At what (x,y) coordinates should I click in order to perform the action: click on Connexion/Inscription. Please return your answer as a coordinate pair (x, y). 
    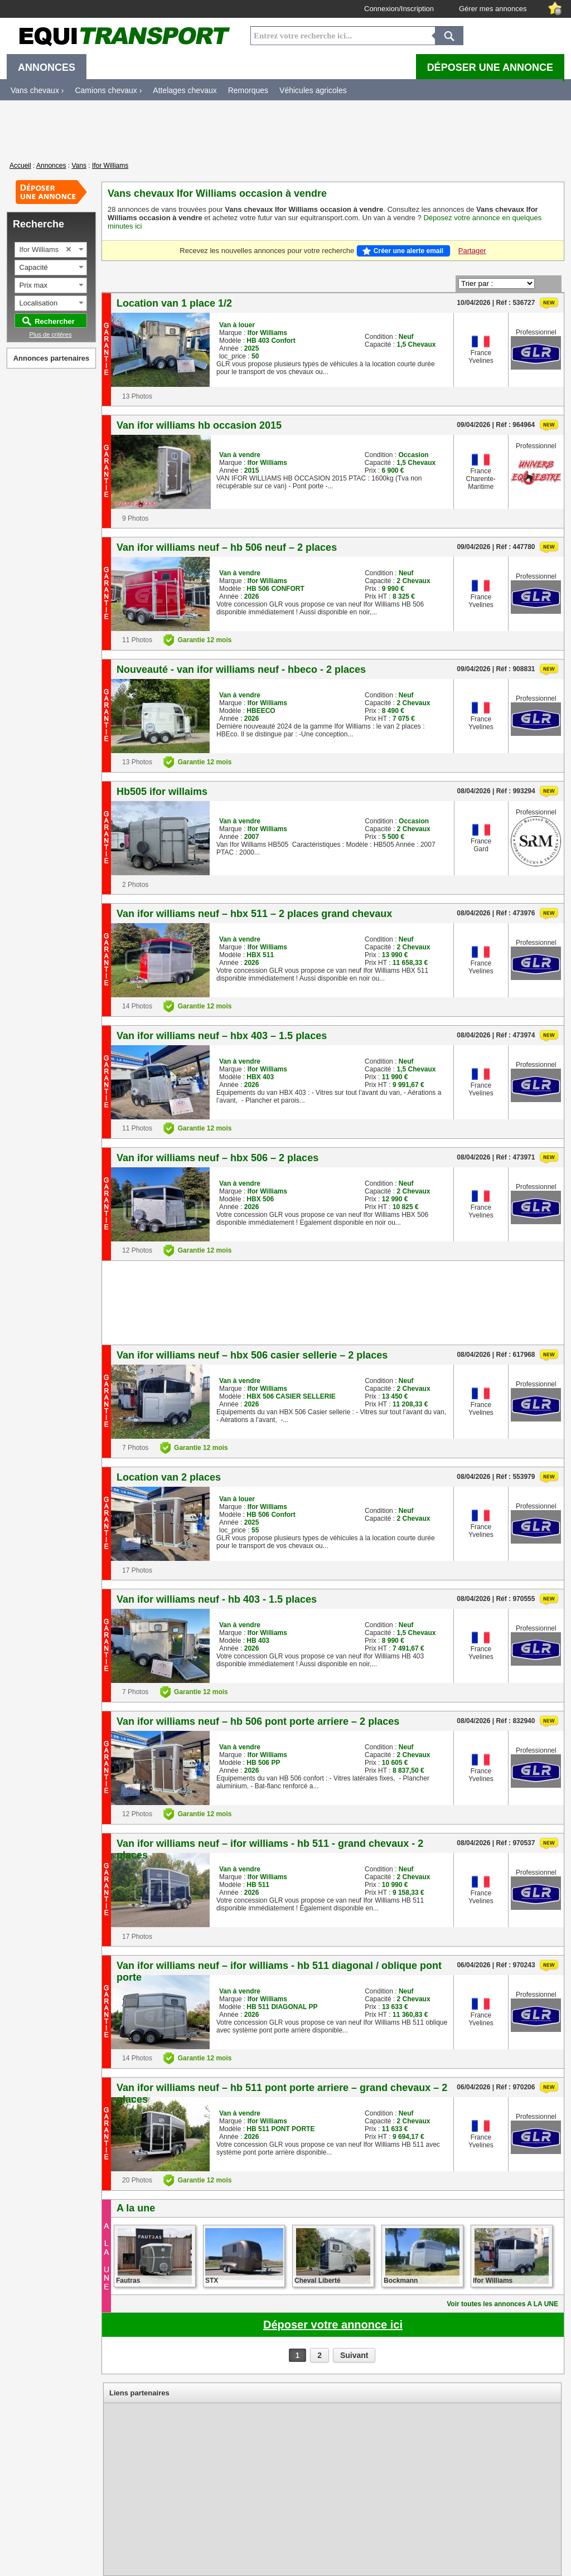
    Looking at the image, I should click on (399, 8).